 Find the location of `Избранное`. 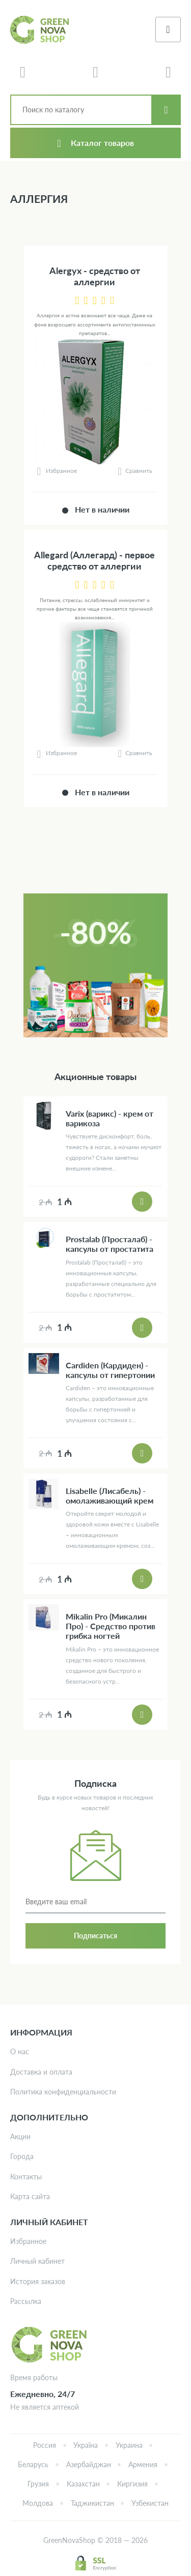

Избранное is located at coordinates (28, 2241).